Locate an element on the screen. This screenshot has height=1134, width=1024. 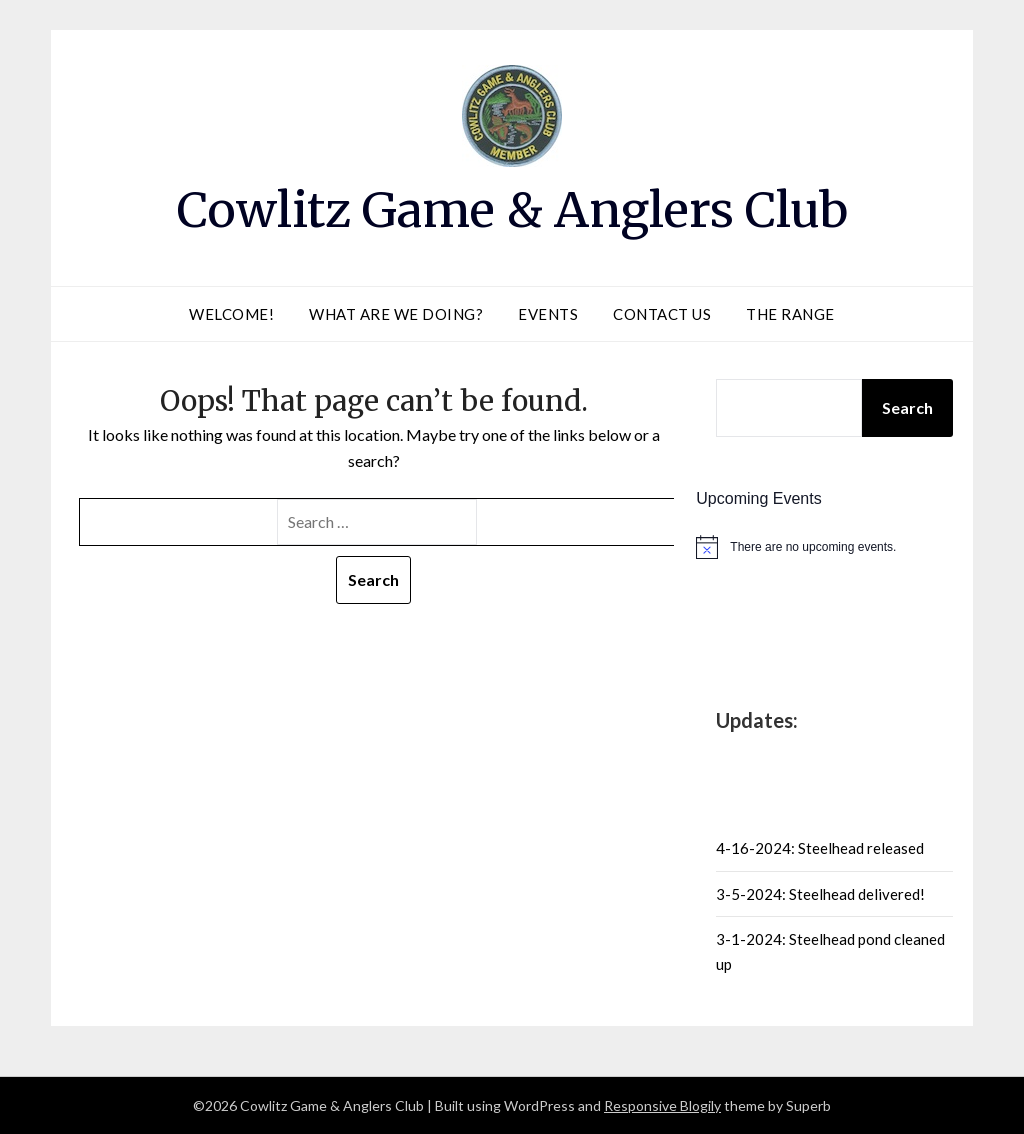
The Range is located at coordinates (790, 314).